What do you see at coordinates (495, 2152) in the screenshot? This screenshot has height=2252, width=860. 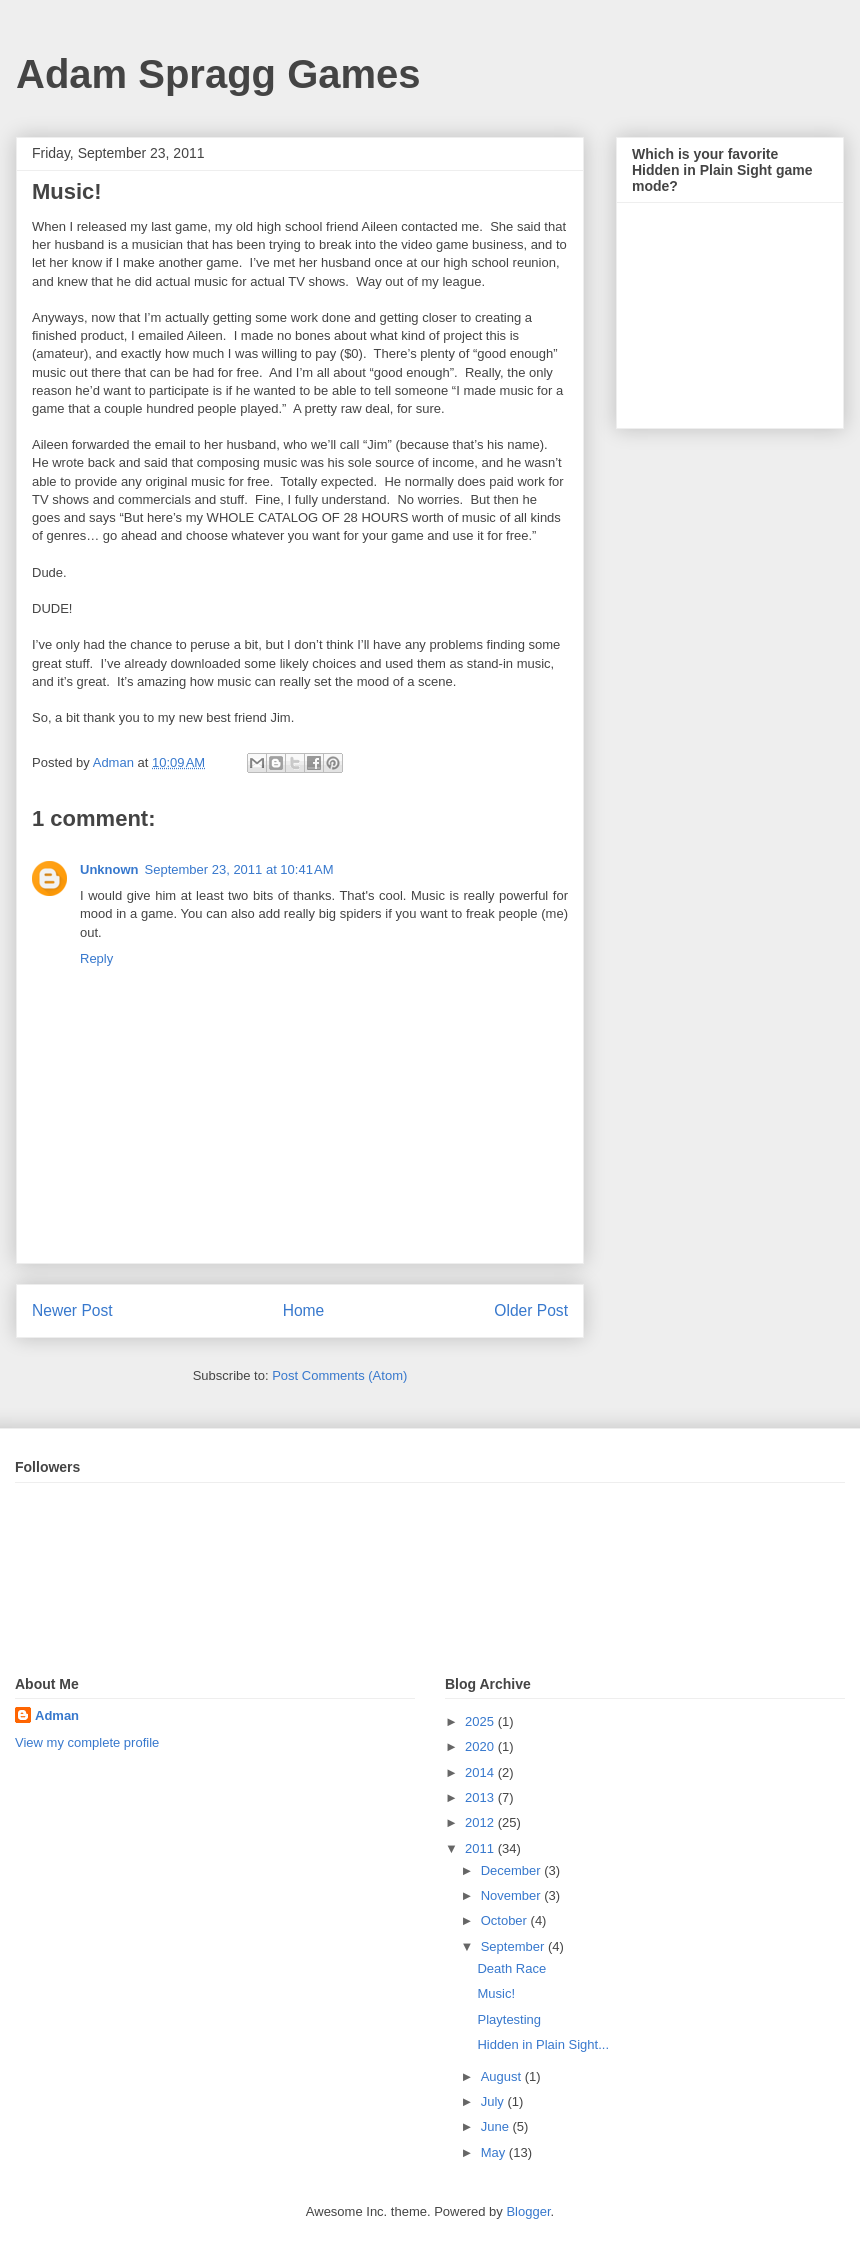 I see `May` at bounding box center [495, 2152].